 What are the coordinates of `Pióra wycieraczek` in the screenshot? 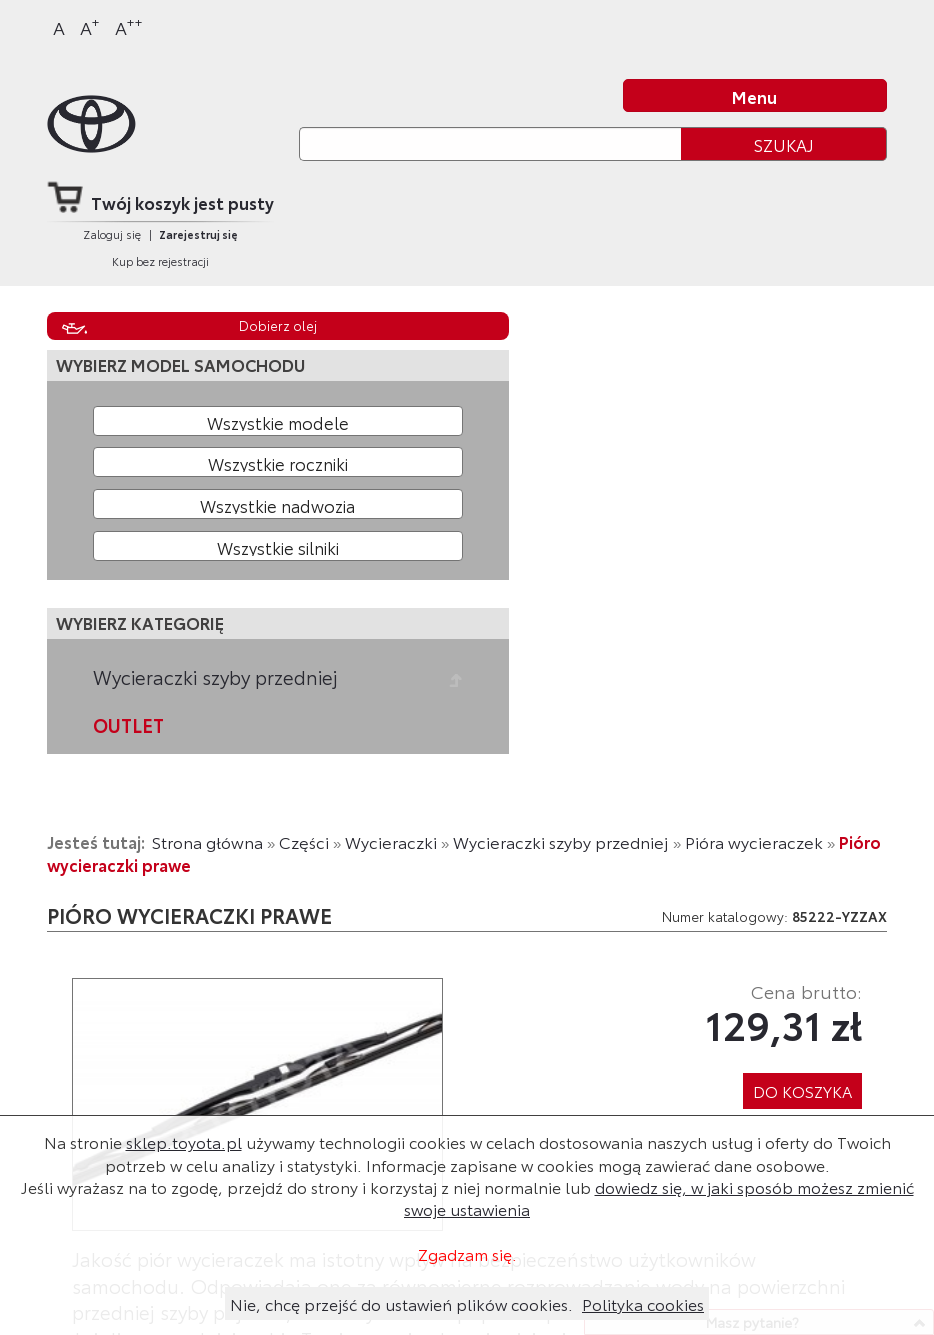 It's located at (754, 841).